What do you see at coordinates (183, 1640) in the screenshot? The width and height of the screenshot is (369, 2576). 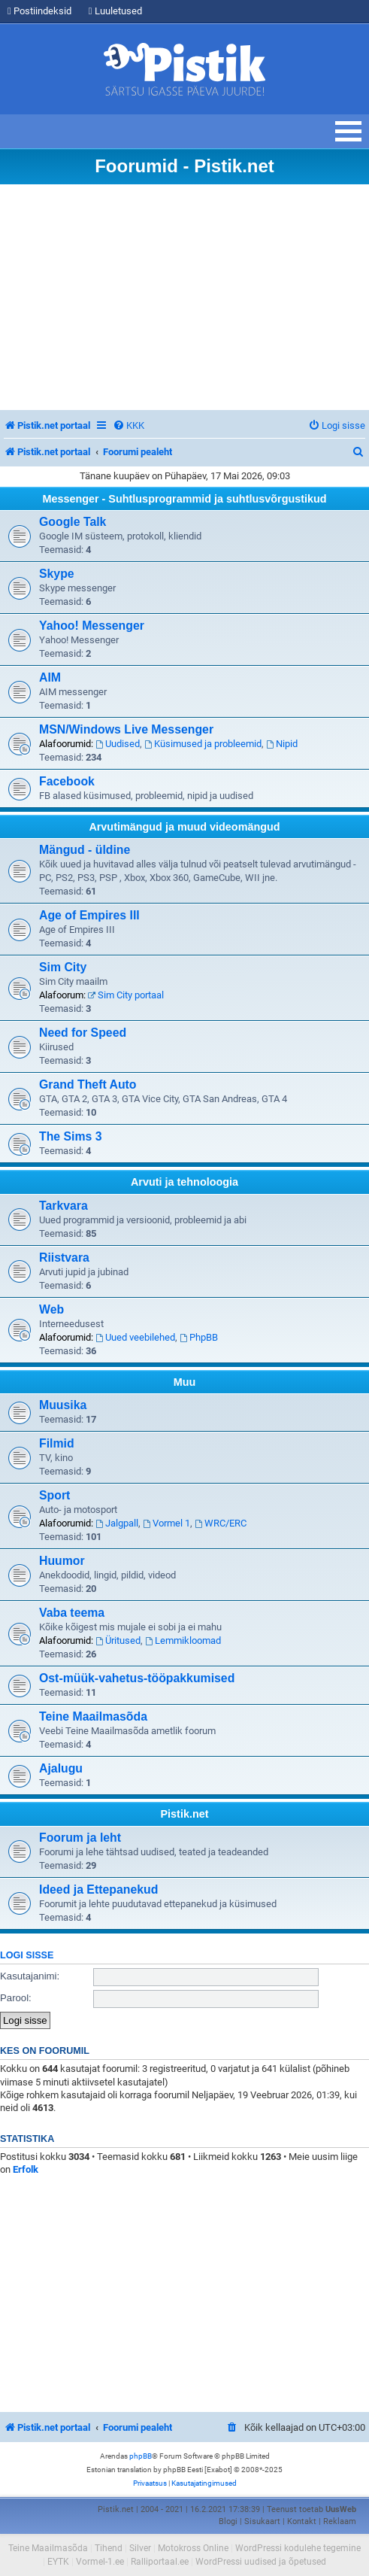 I see `Lemmikloomad` at bounding box center [183, 1640].